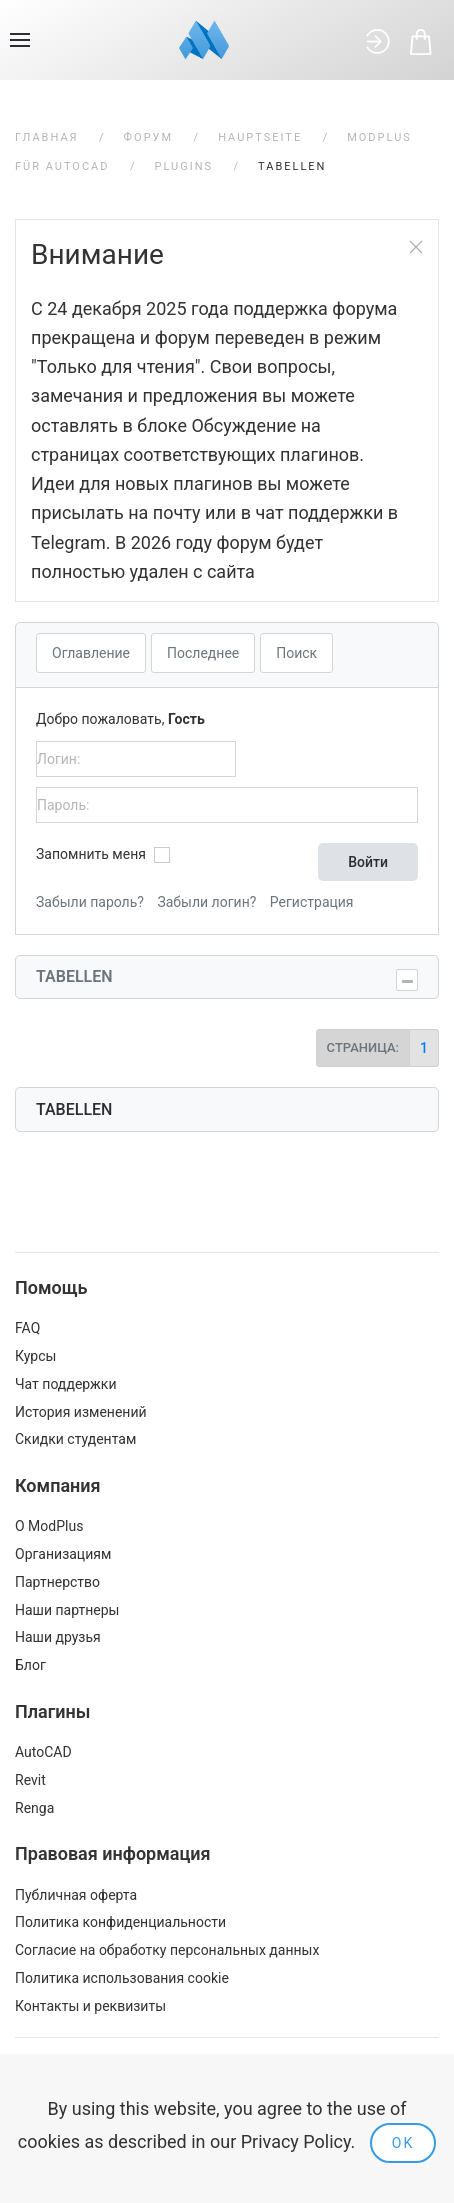 This screenshot has height=2203, width=454. Describe the element at coordinates (63, 1554) in the screenshot. I see `Организациям` at that location.